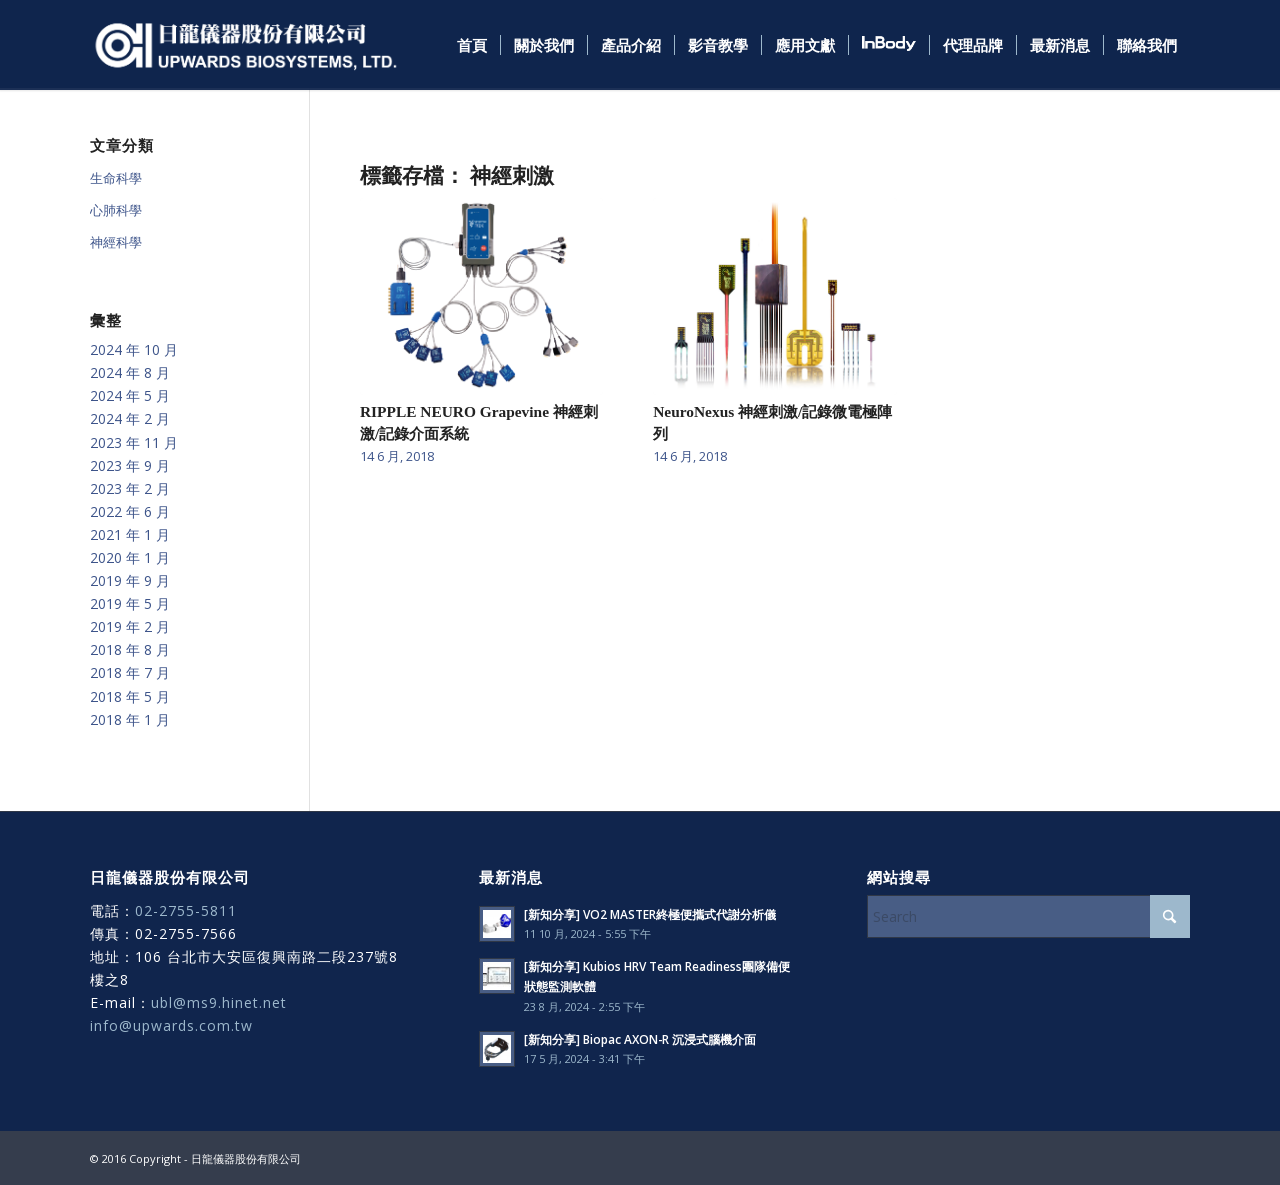 Image resolution: width=1280 pixels, height=1185 pixels. Describe the element at coordinates (130, 696) in the screenshot. I see `2018 年 5 月` at that location.